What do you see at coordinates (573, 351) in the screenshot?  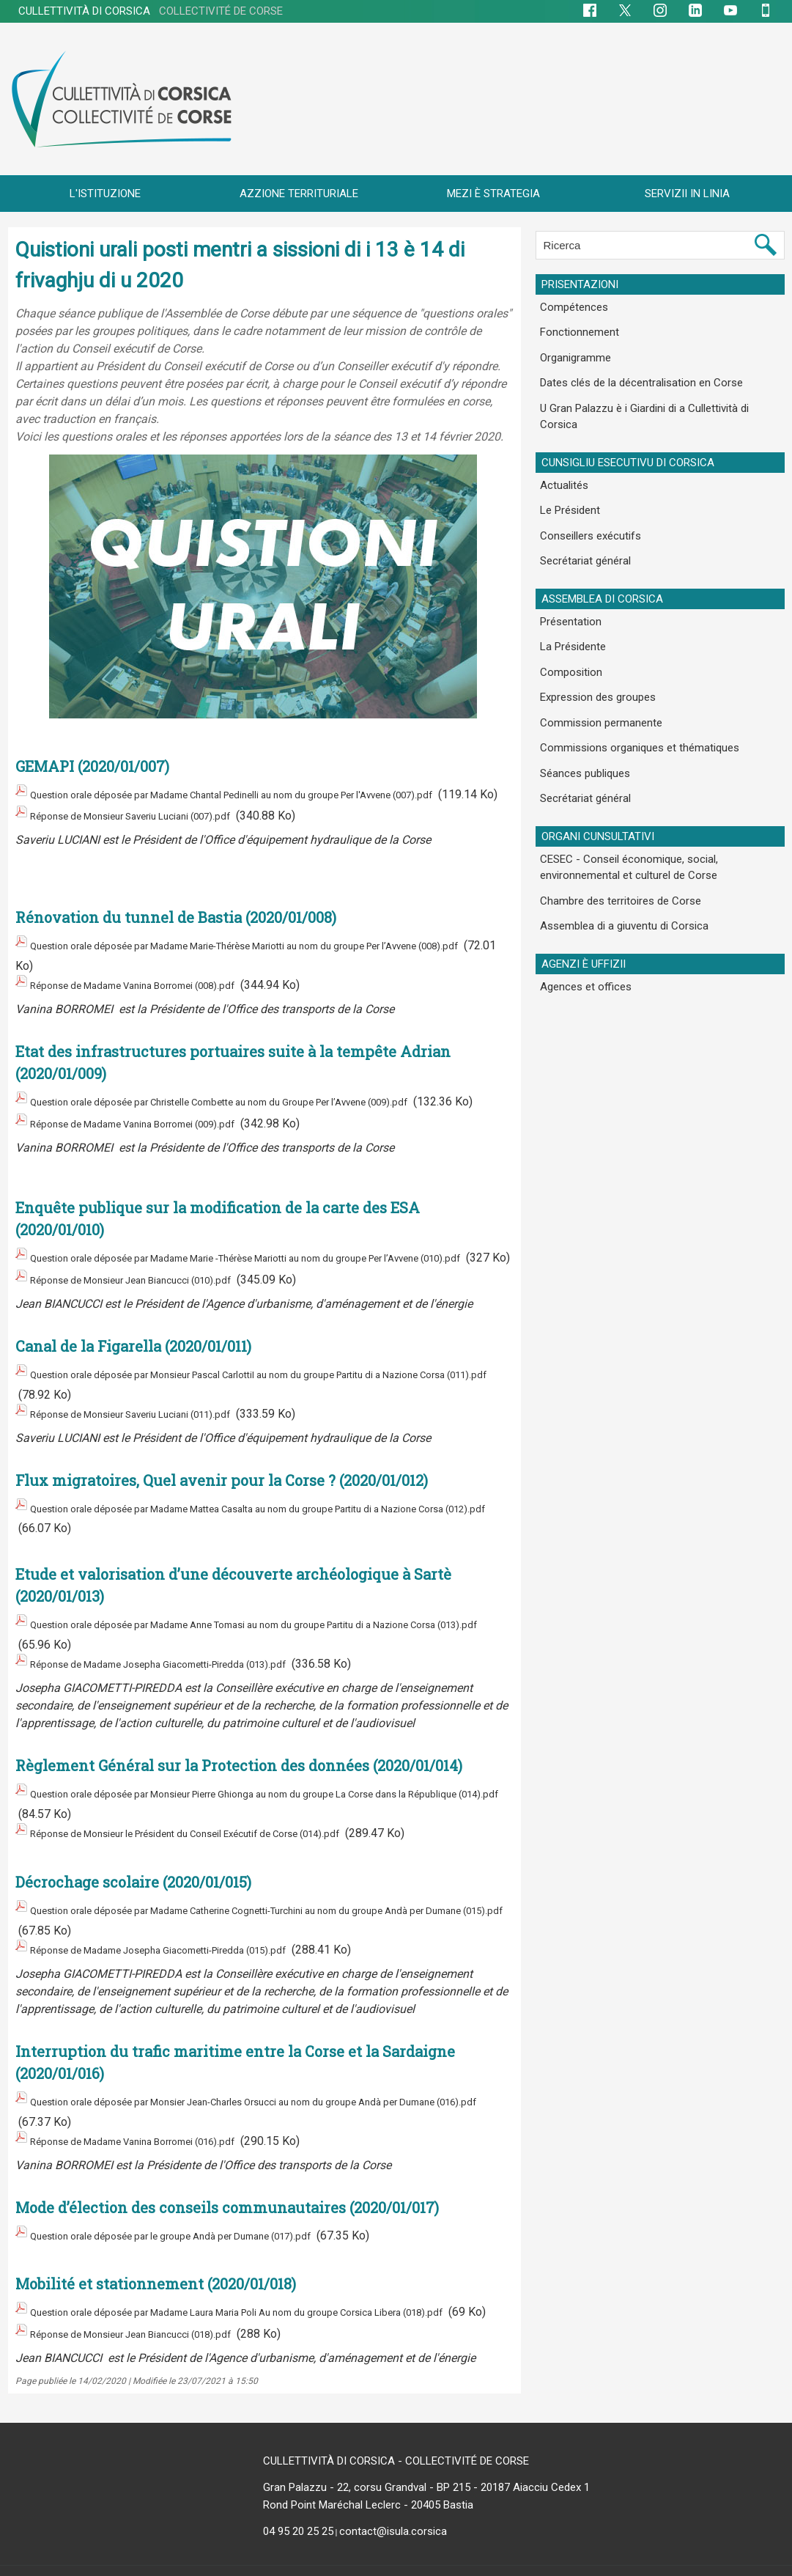 I see `Organigramme` at bounding box center [573, 351].